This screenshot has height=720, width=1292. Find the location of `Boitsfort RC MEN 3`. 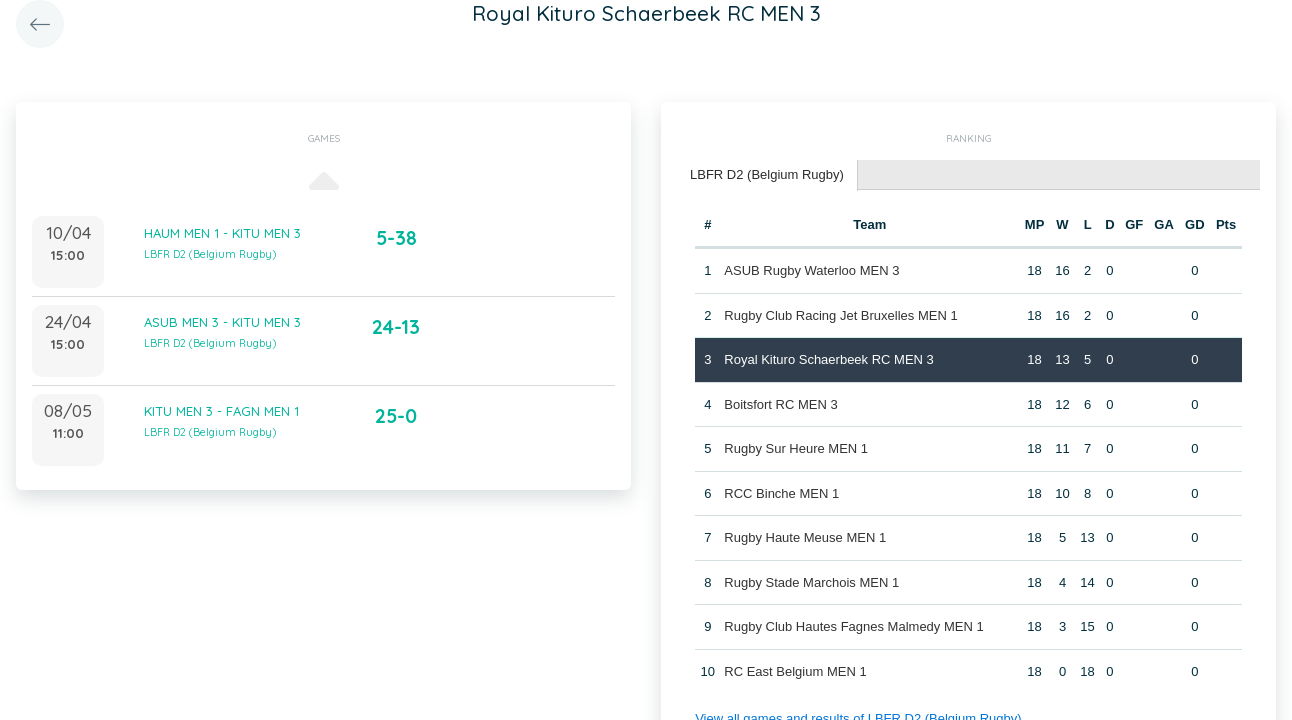

Boitsfort RC MEN 3 is located at coordinates (780, 404).